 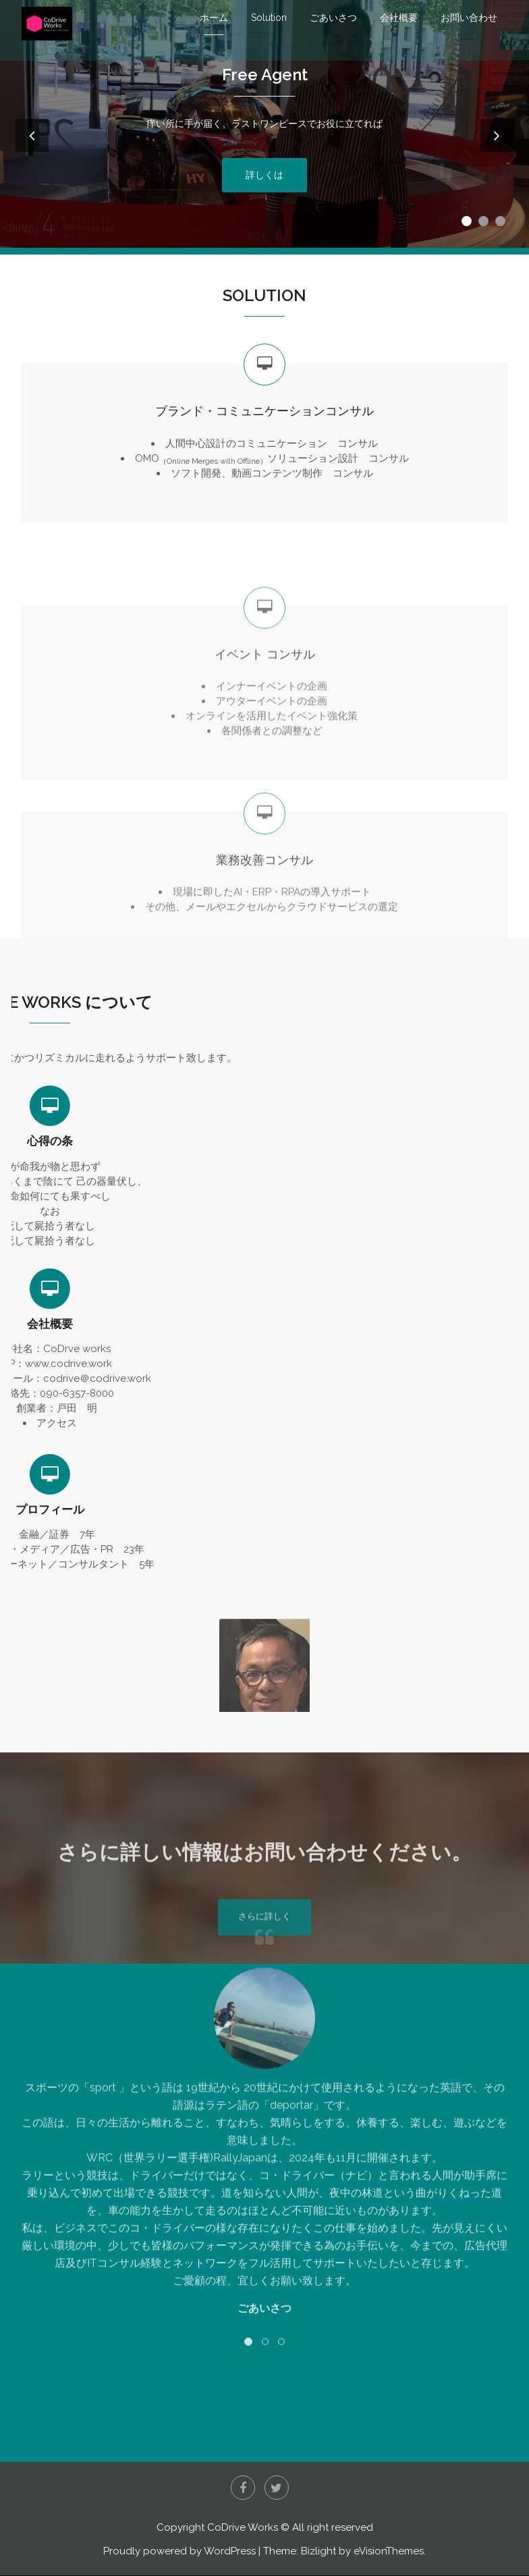 What do you see at coordinates (399, 17) in the screenshot?
I see `会社概要` at bounding box center [399, 17].